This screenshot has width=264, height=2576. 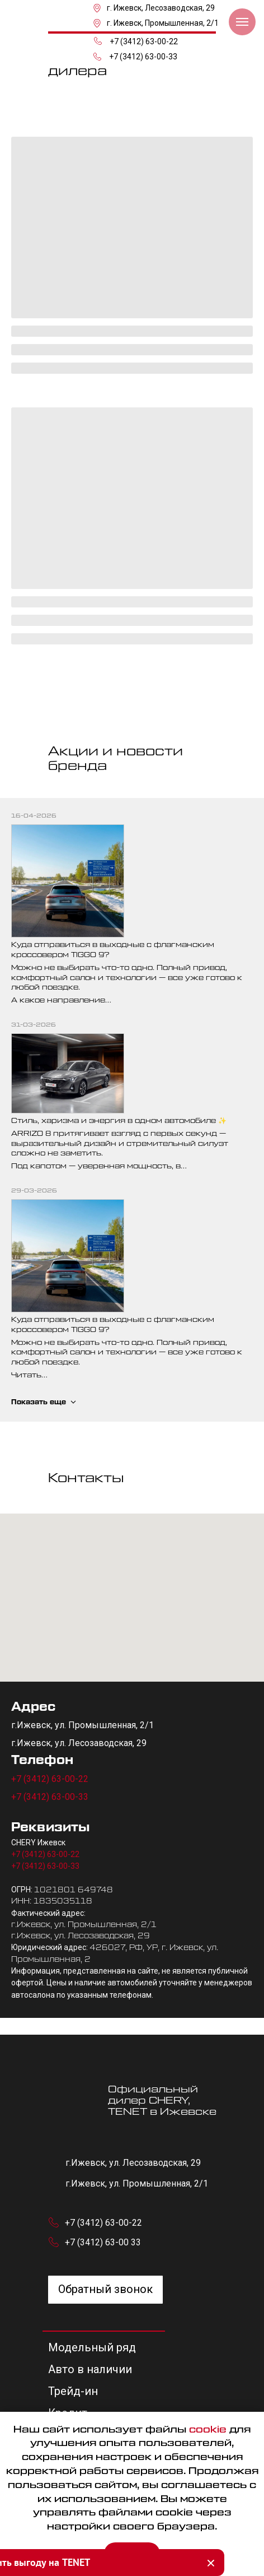 I want to click on [button], so click(x=105, y=2290).